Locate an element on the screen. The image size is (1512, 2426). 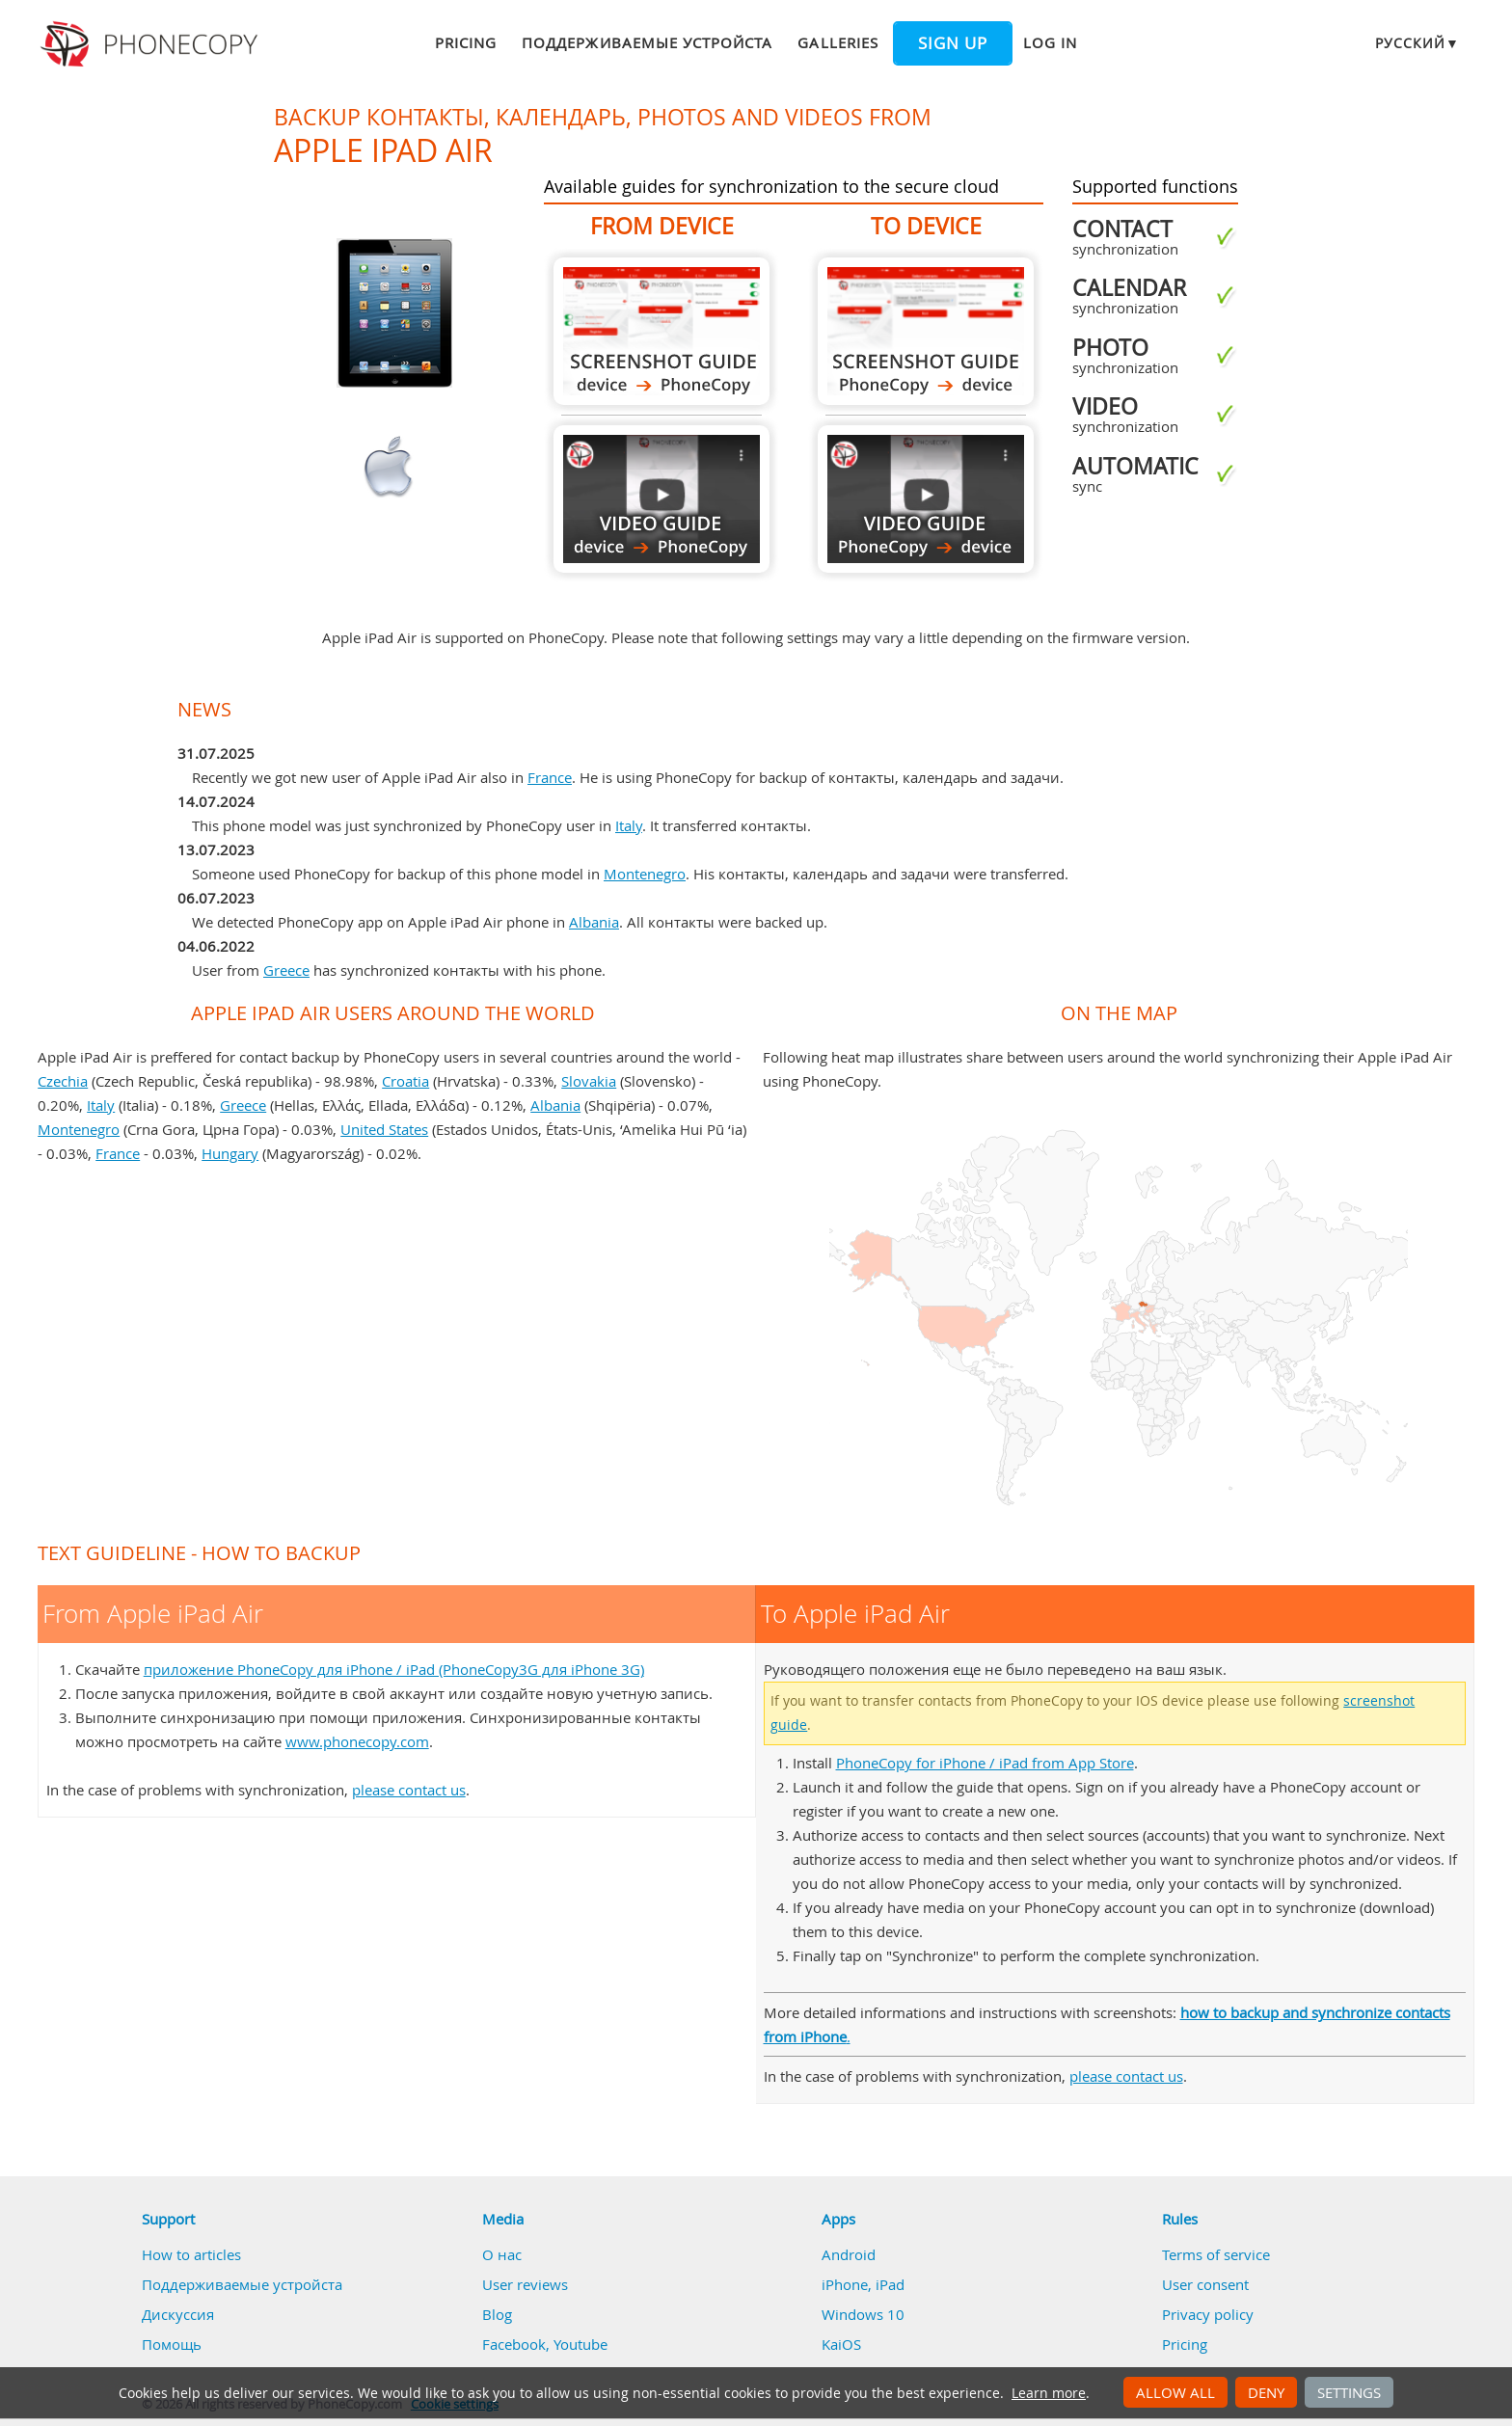
please contact us is located at coordinates (409, 1789).